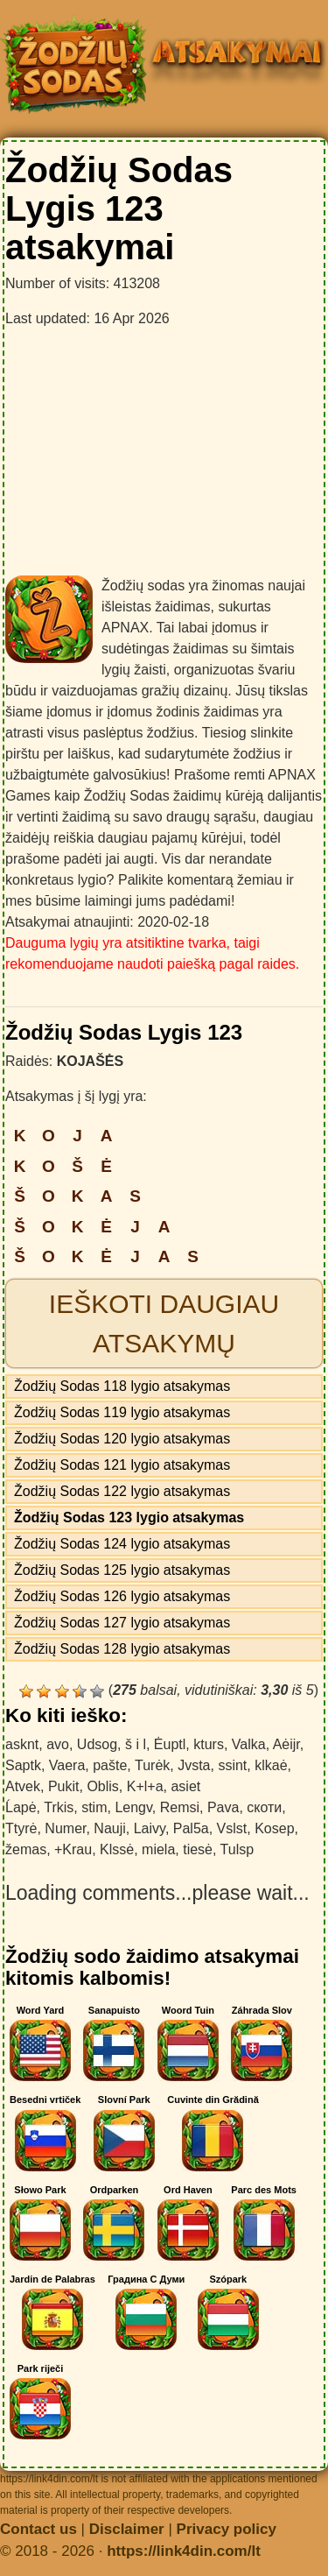  What do you see at coordinates (249, 1744) in the screenshot?
I see `Valka` at bounding box center [249, 1744].